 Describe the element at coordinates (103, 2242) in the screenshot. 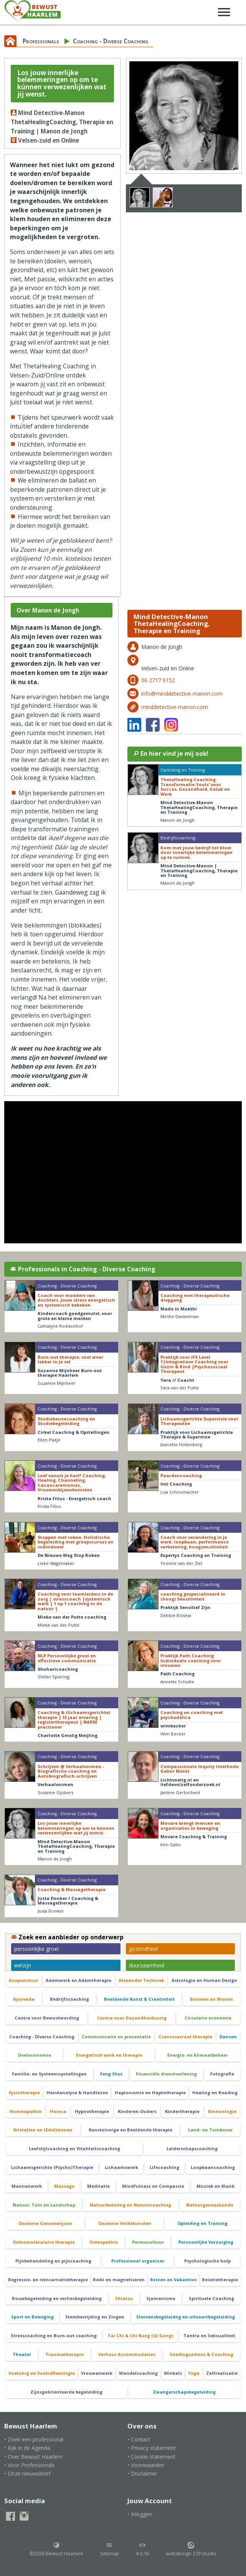

I see `Osteopathie` at that location.